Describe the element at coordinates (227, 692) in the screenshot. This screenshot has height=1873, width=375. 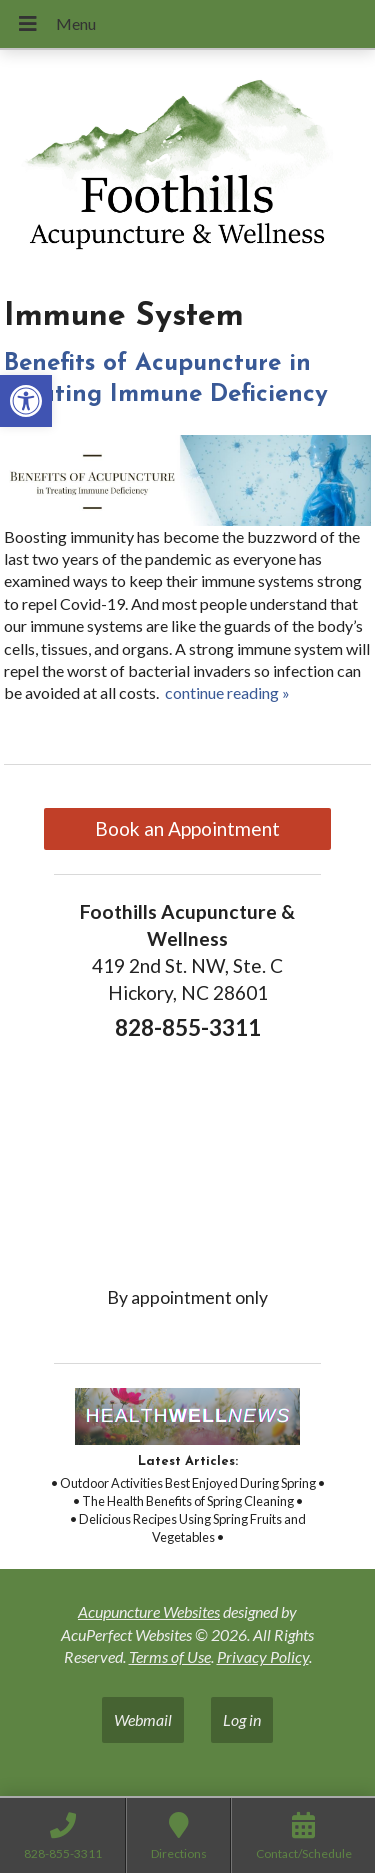
I see `continue reading [link]` at that location.